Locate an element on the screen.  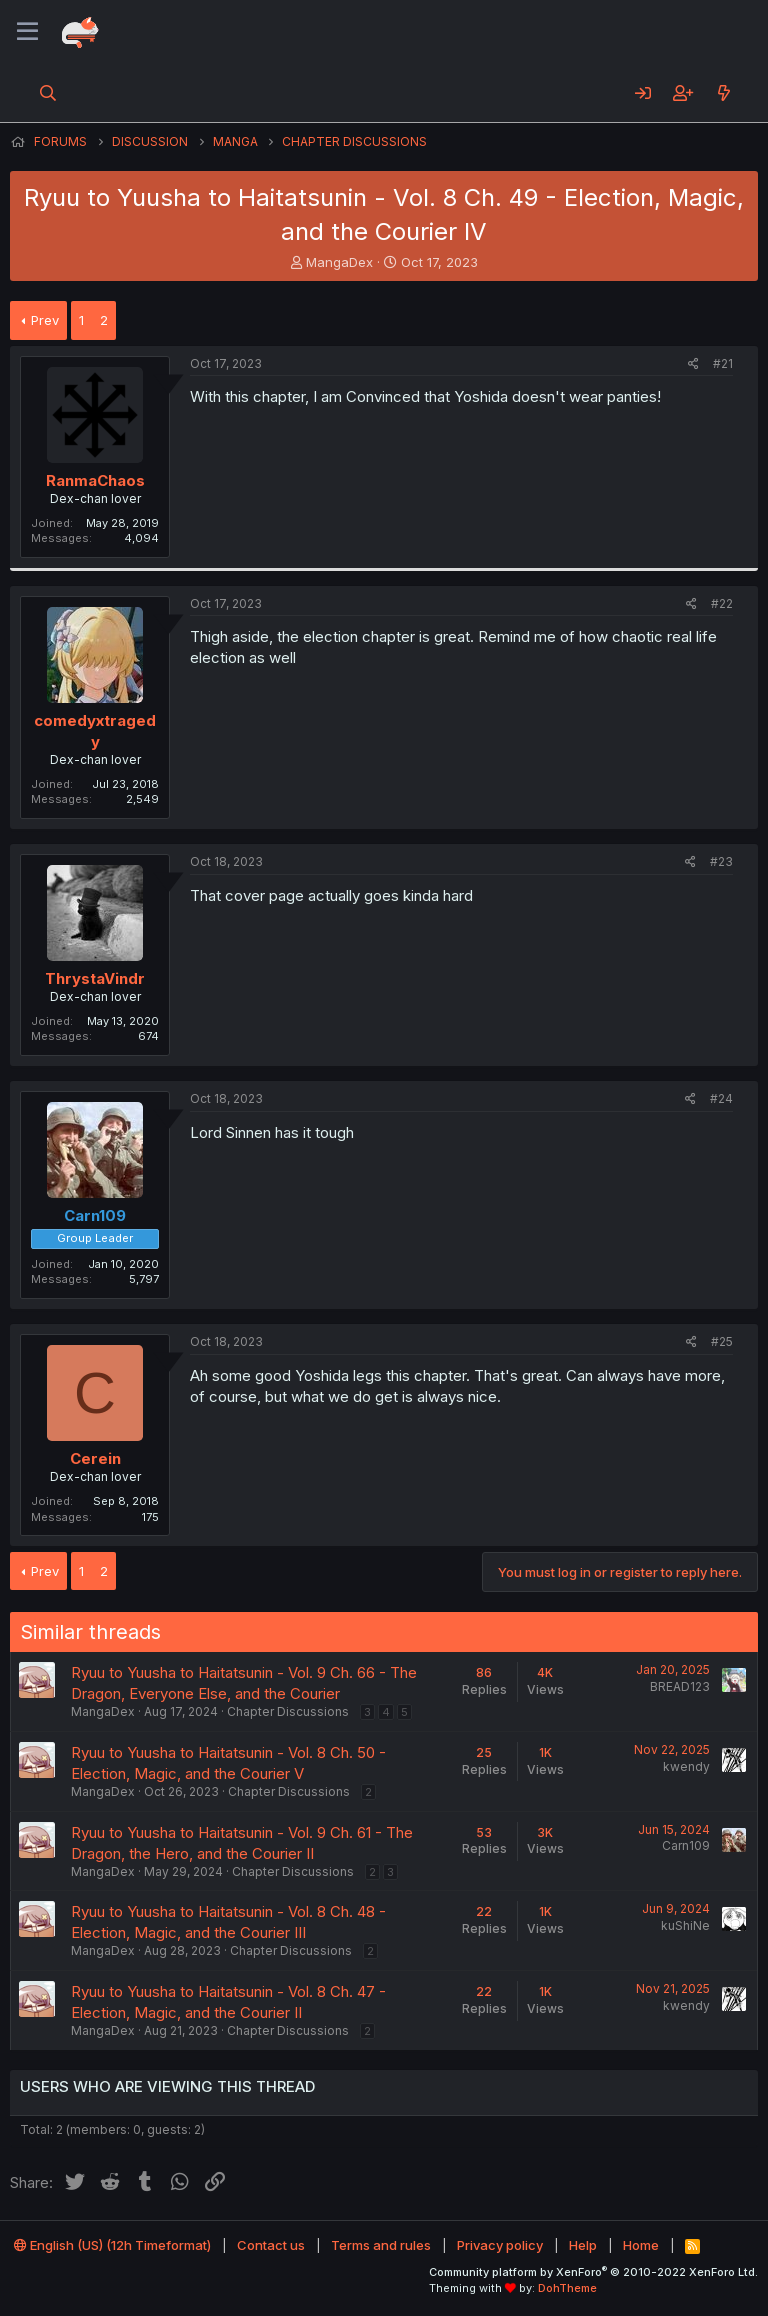
[Share] is located at coordinates (693, 364).